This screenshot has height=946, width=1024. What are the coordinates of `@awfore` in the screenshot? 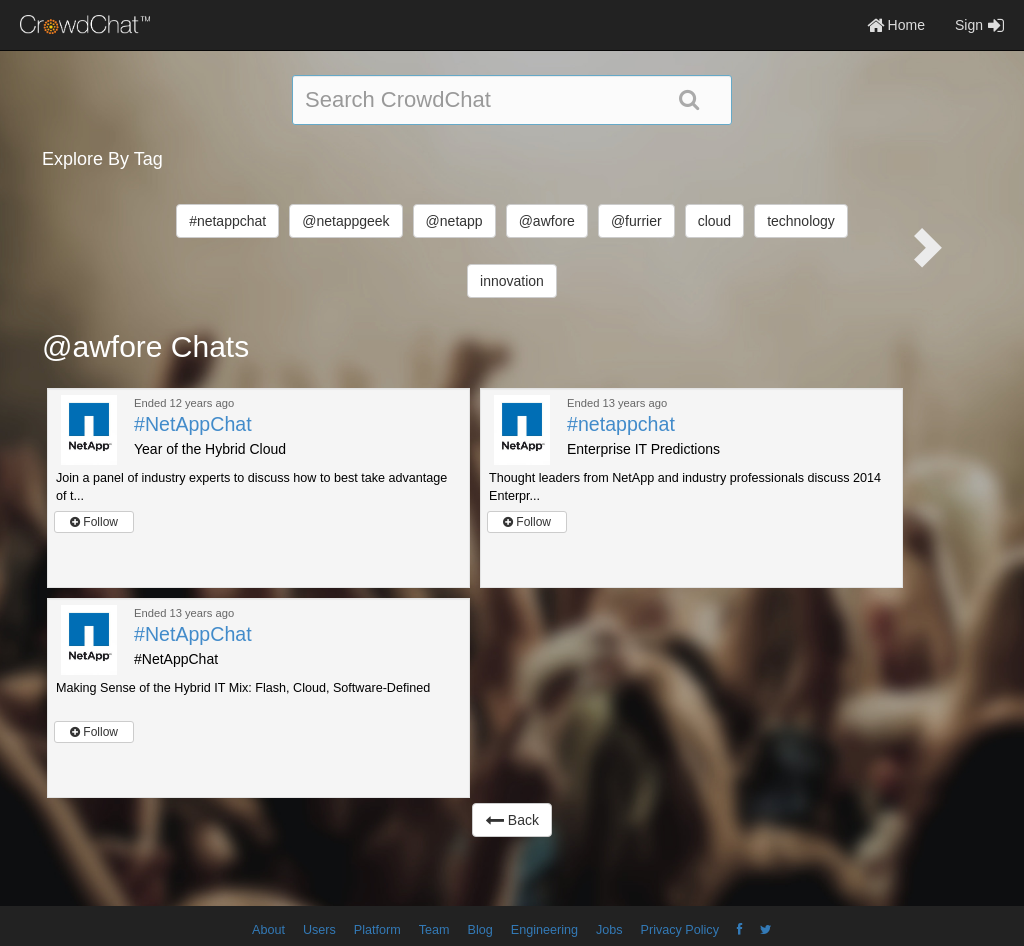 It's located at (547, 221).